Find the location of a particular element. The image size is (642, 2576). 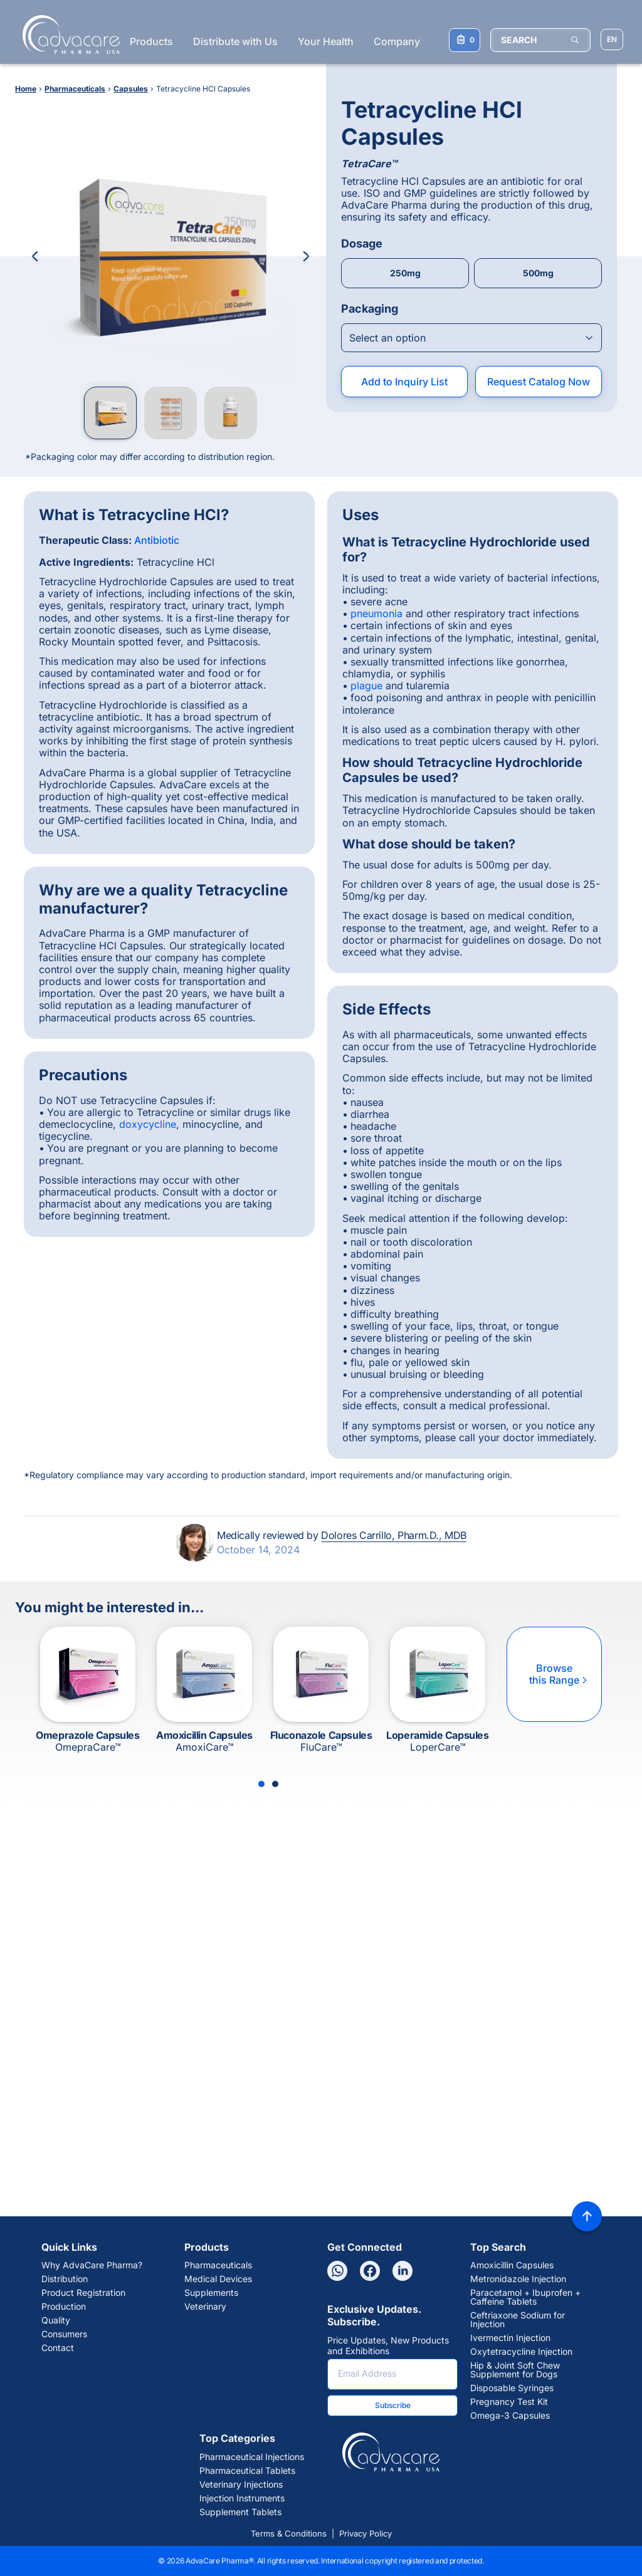

Quality is located at coordinates (55, 2320).